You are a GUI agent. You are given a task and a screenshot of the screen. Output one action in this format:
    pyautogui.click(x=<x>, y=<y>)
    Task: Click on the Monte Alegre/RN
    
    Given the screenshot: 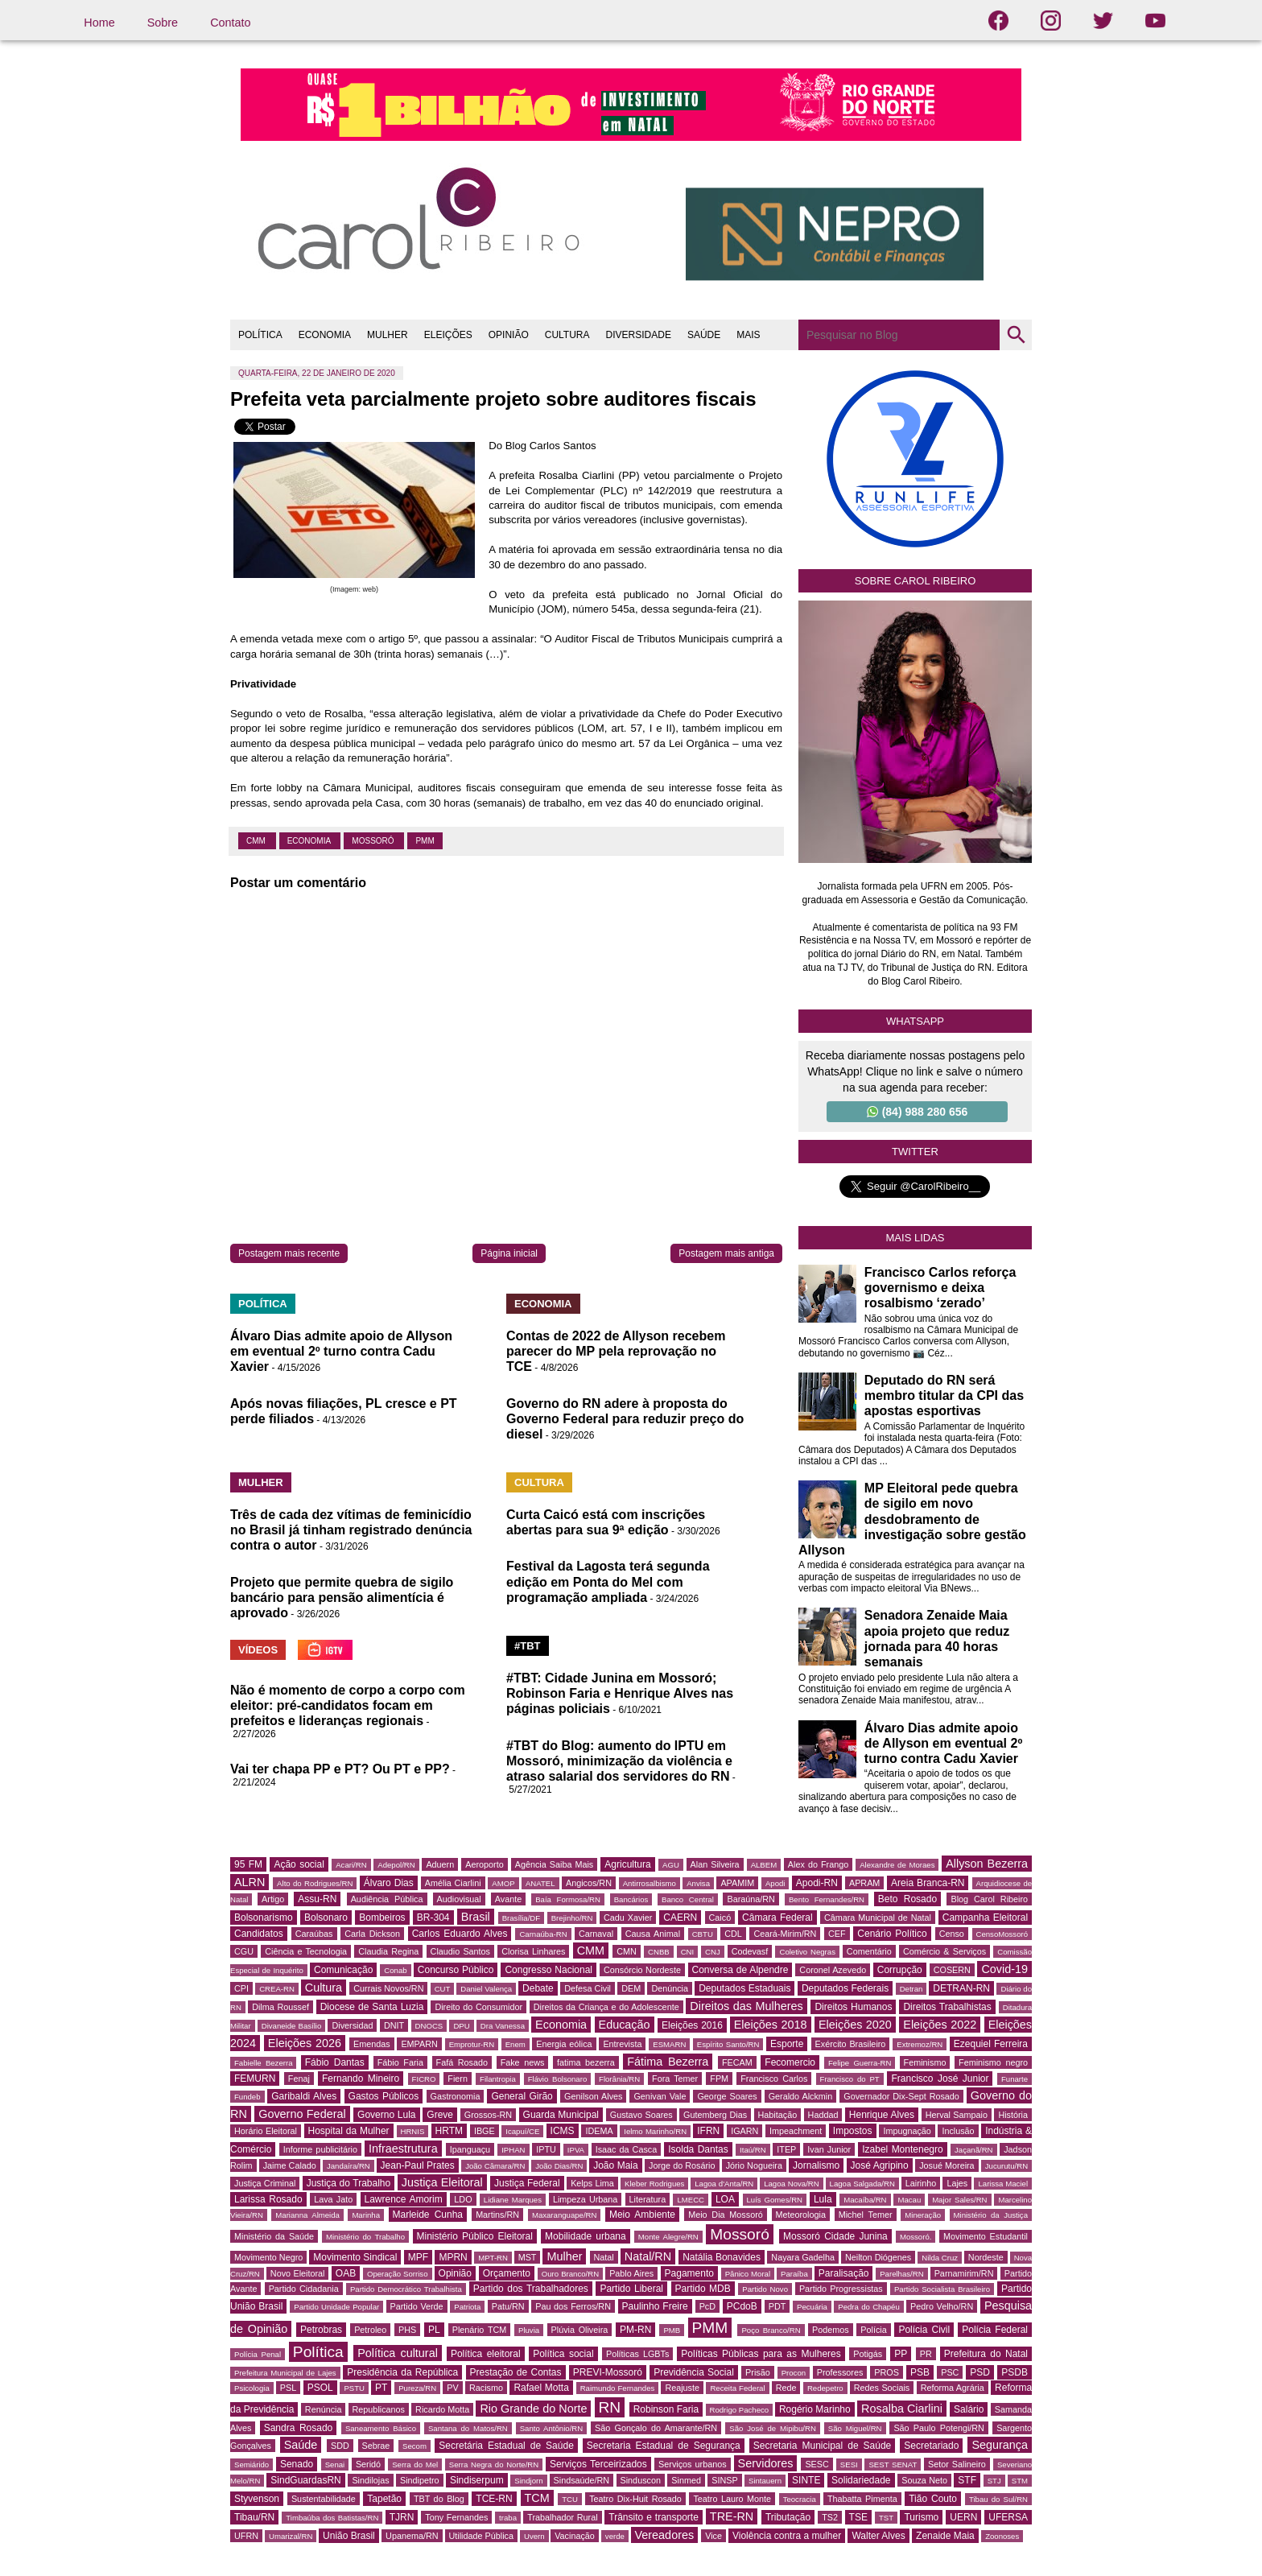 What is the action you would take?
    pyautogui.click(x=668, y=2236)
    